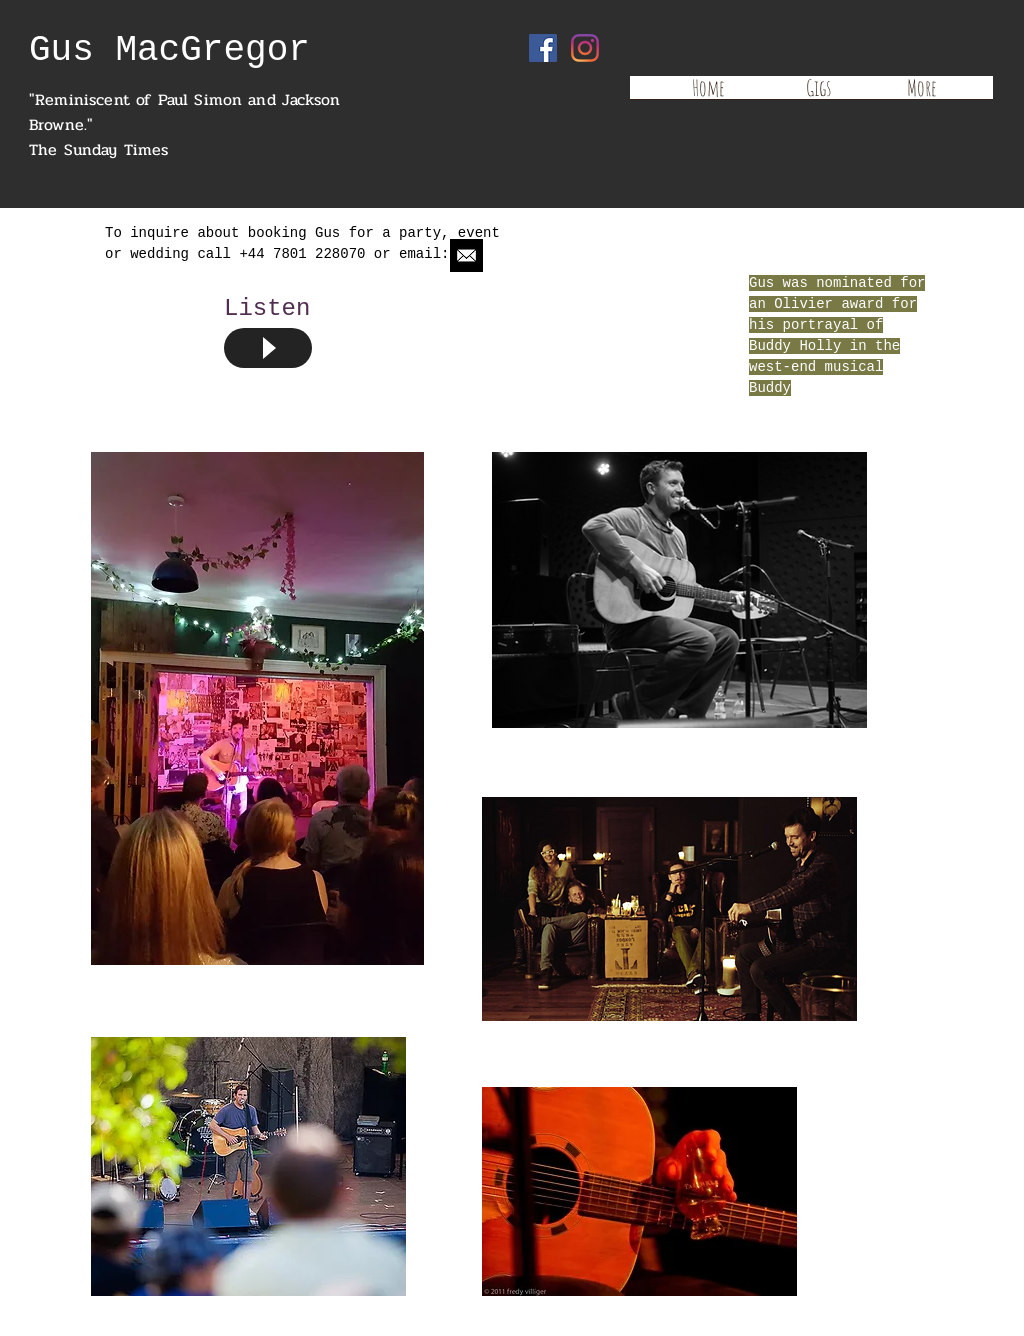 Image resolution: width=1024 pixels, height=1336 pixels. What do you see at coordinates (268, 348) in the screenshot?
I see `[Play]` at bounding box center [268, 348].